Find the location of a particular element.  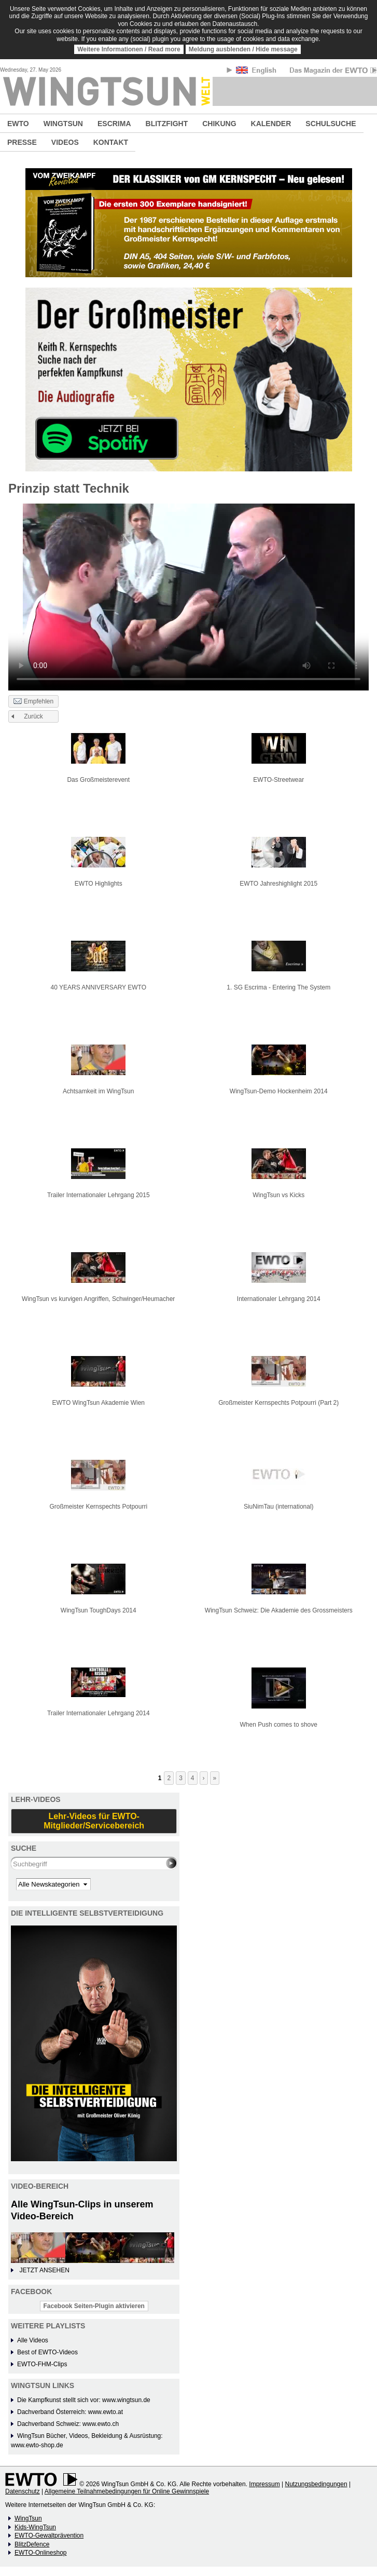

Trailer Internationaler Lehrgang 2015 is located at coordinates (98, 1195).